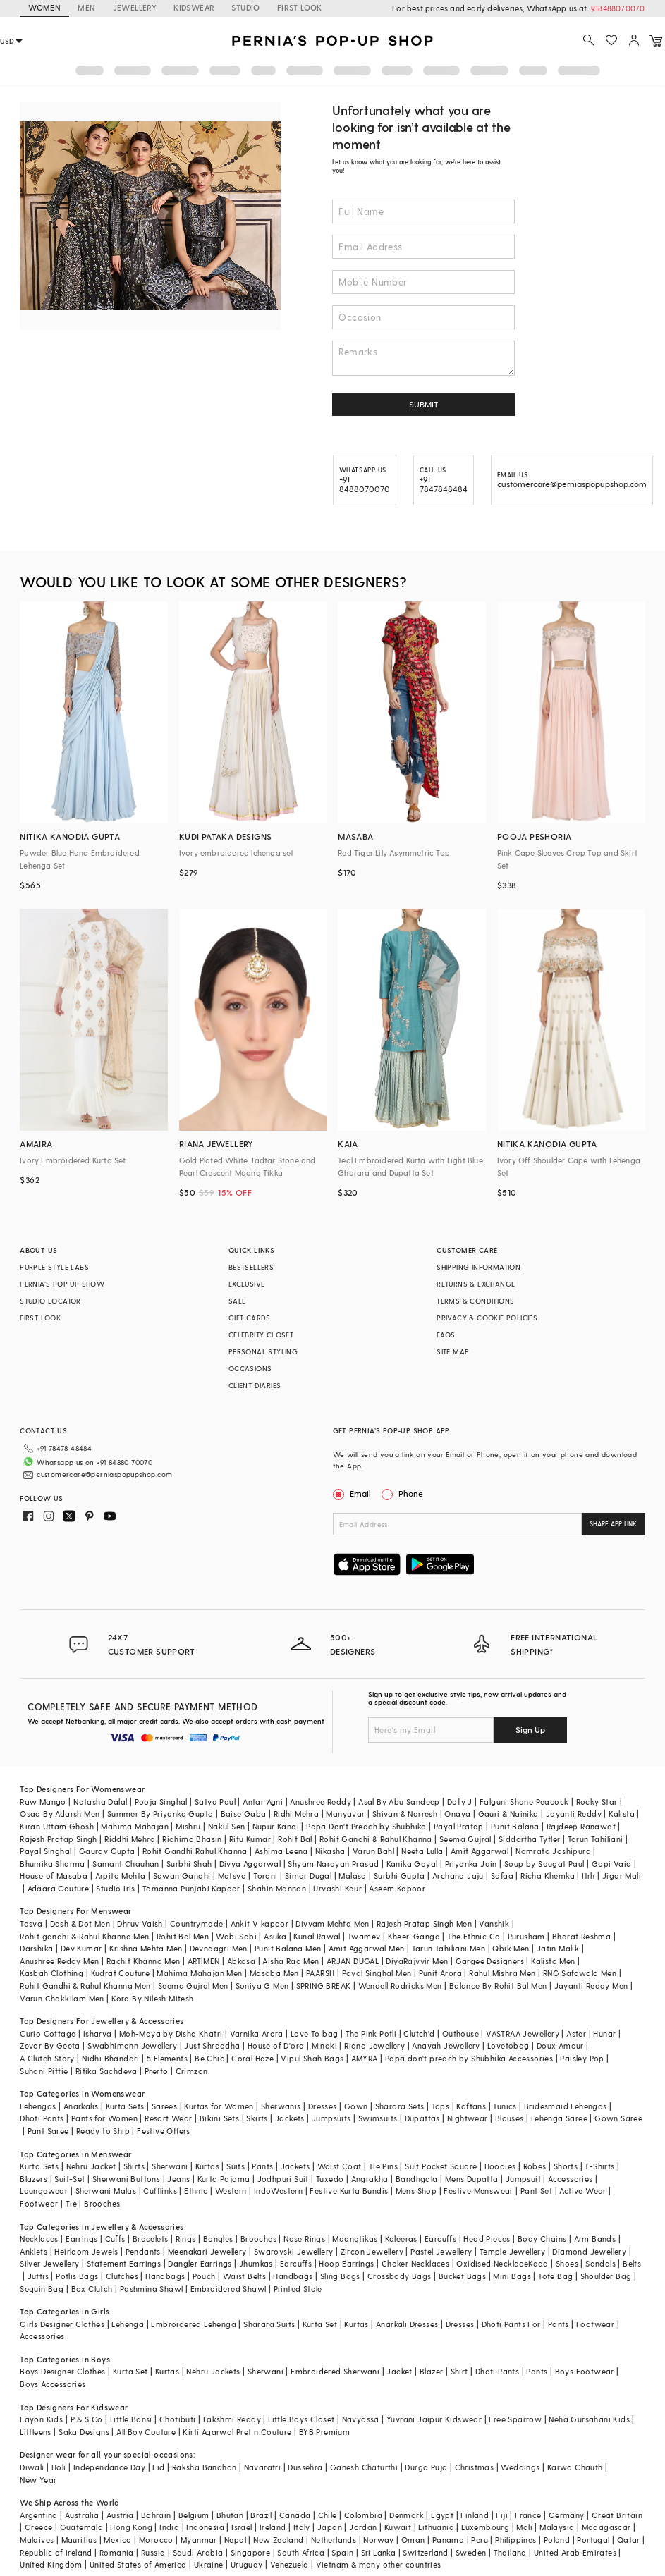 The width and height of the screenshot is (665, 2576). I want to click on Boys Accessories, so click(52, 2383).